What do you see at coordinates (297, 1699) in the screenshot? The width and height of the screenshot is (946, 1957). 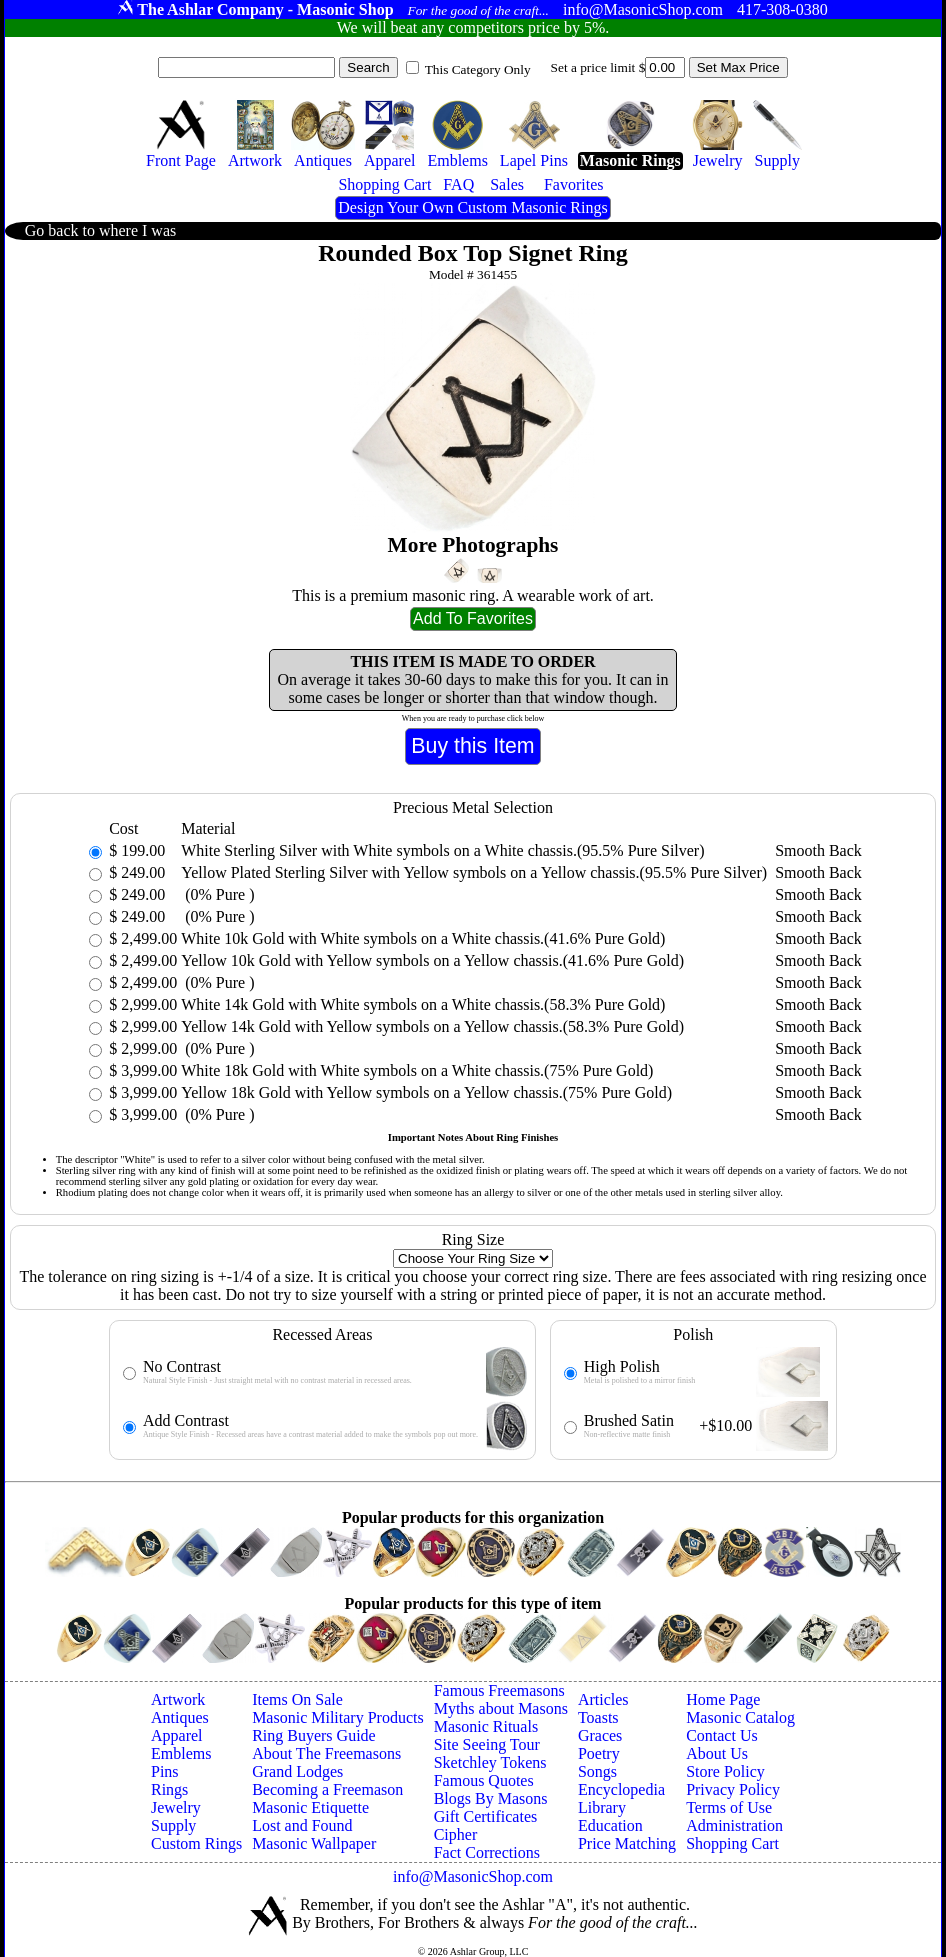 I see `Items On Sale` at bounding box center [297, 1699].